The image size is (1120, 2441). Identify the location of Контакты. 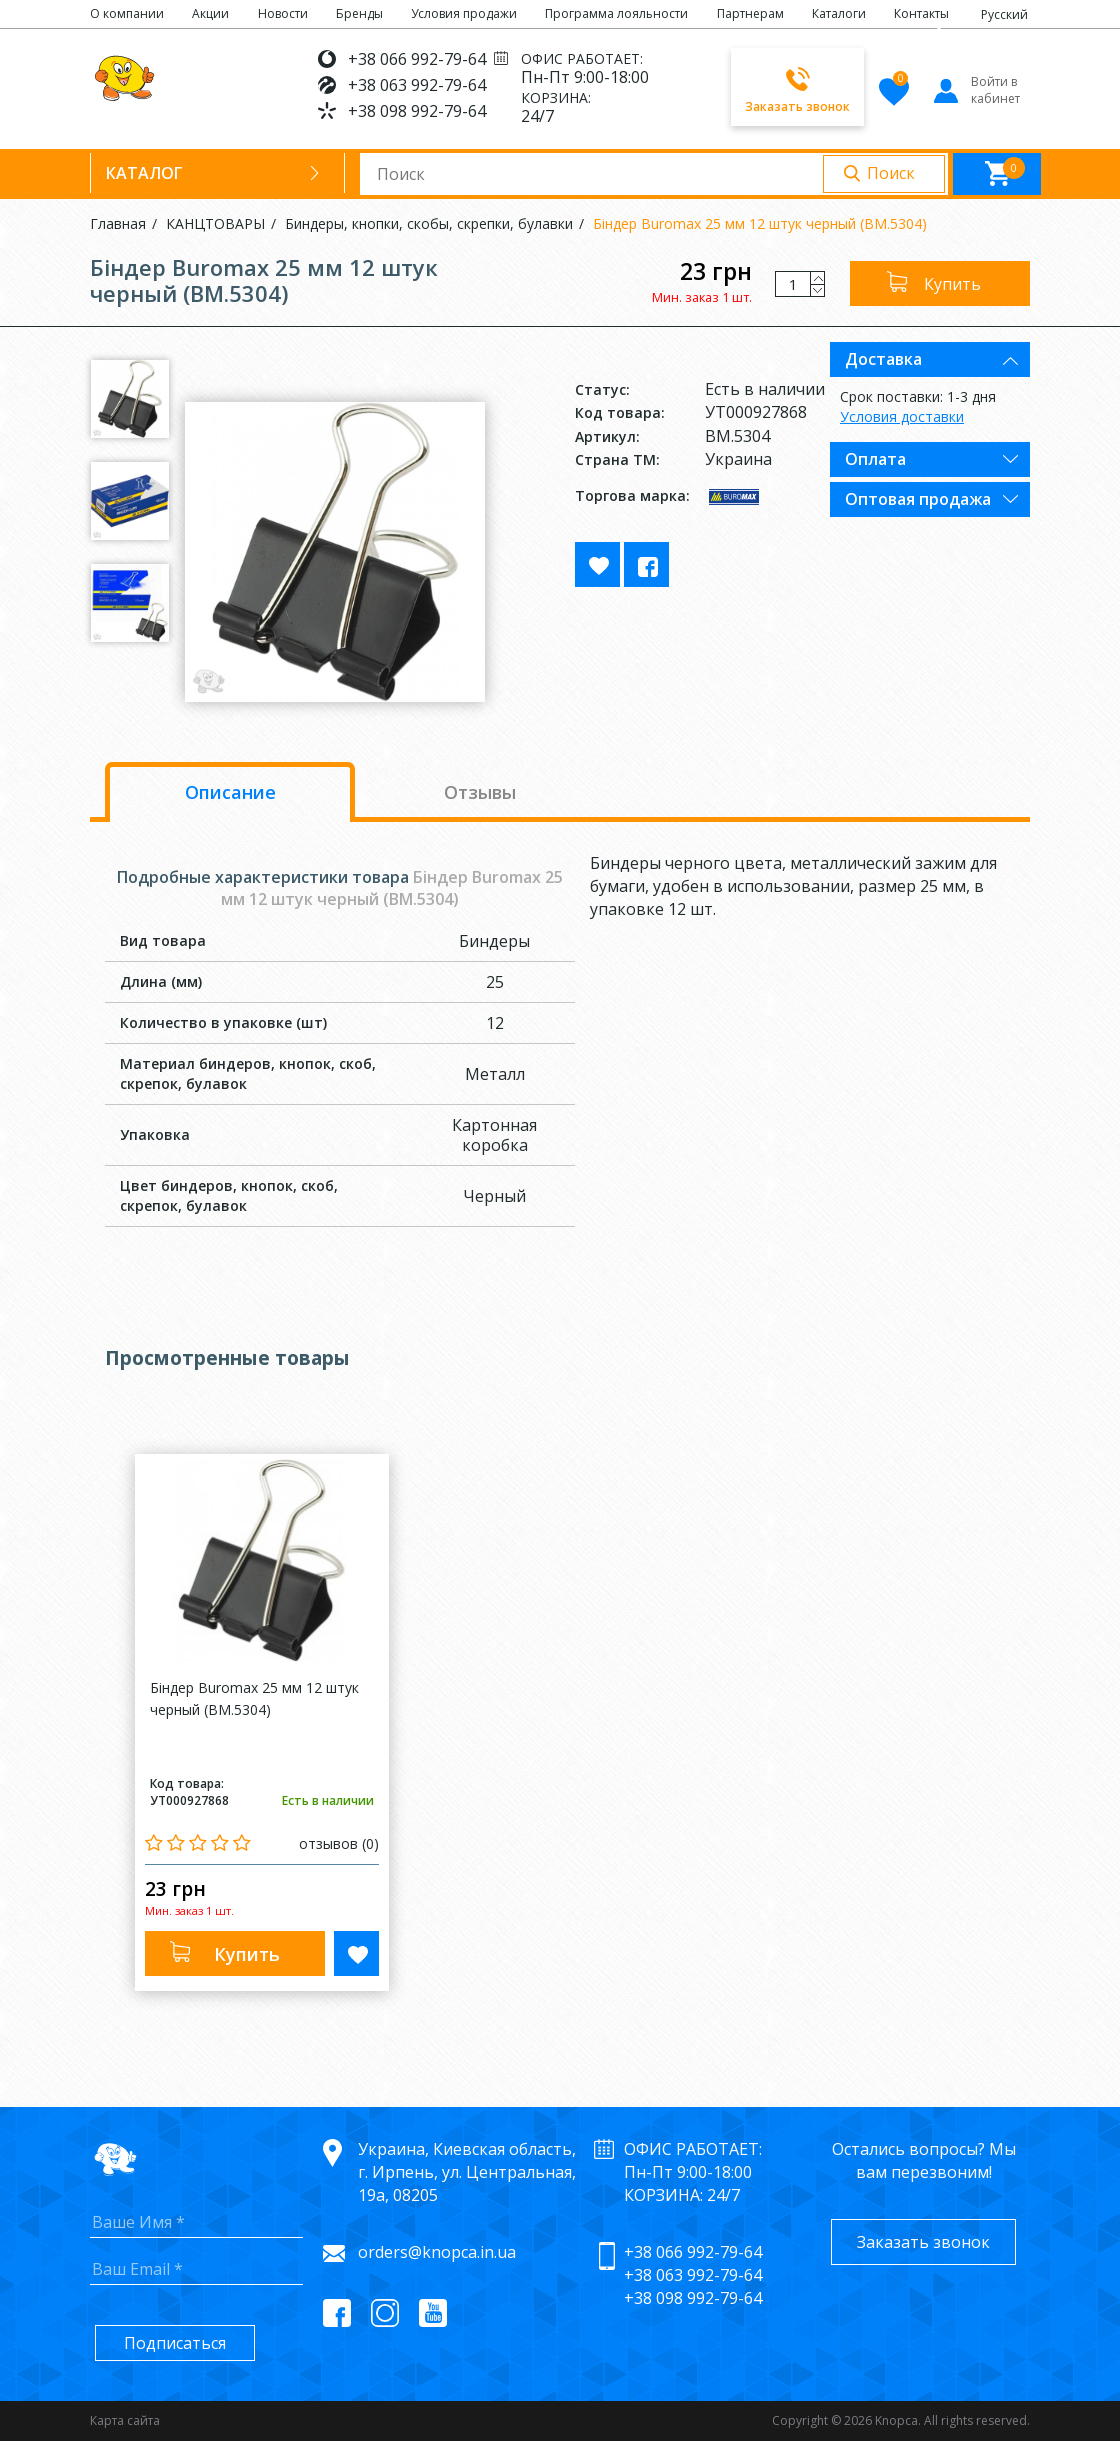
(921, 13).